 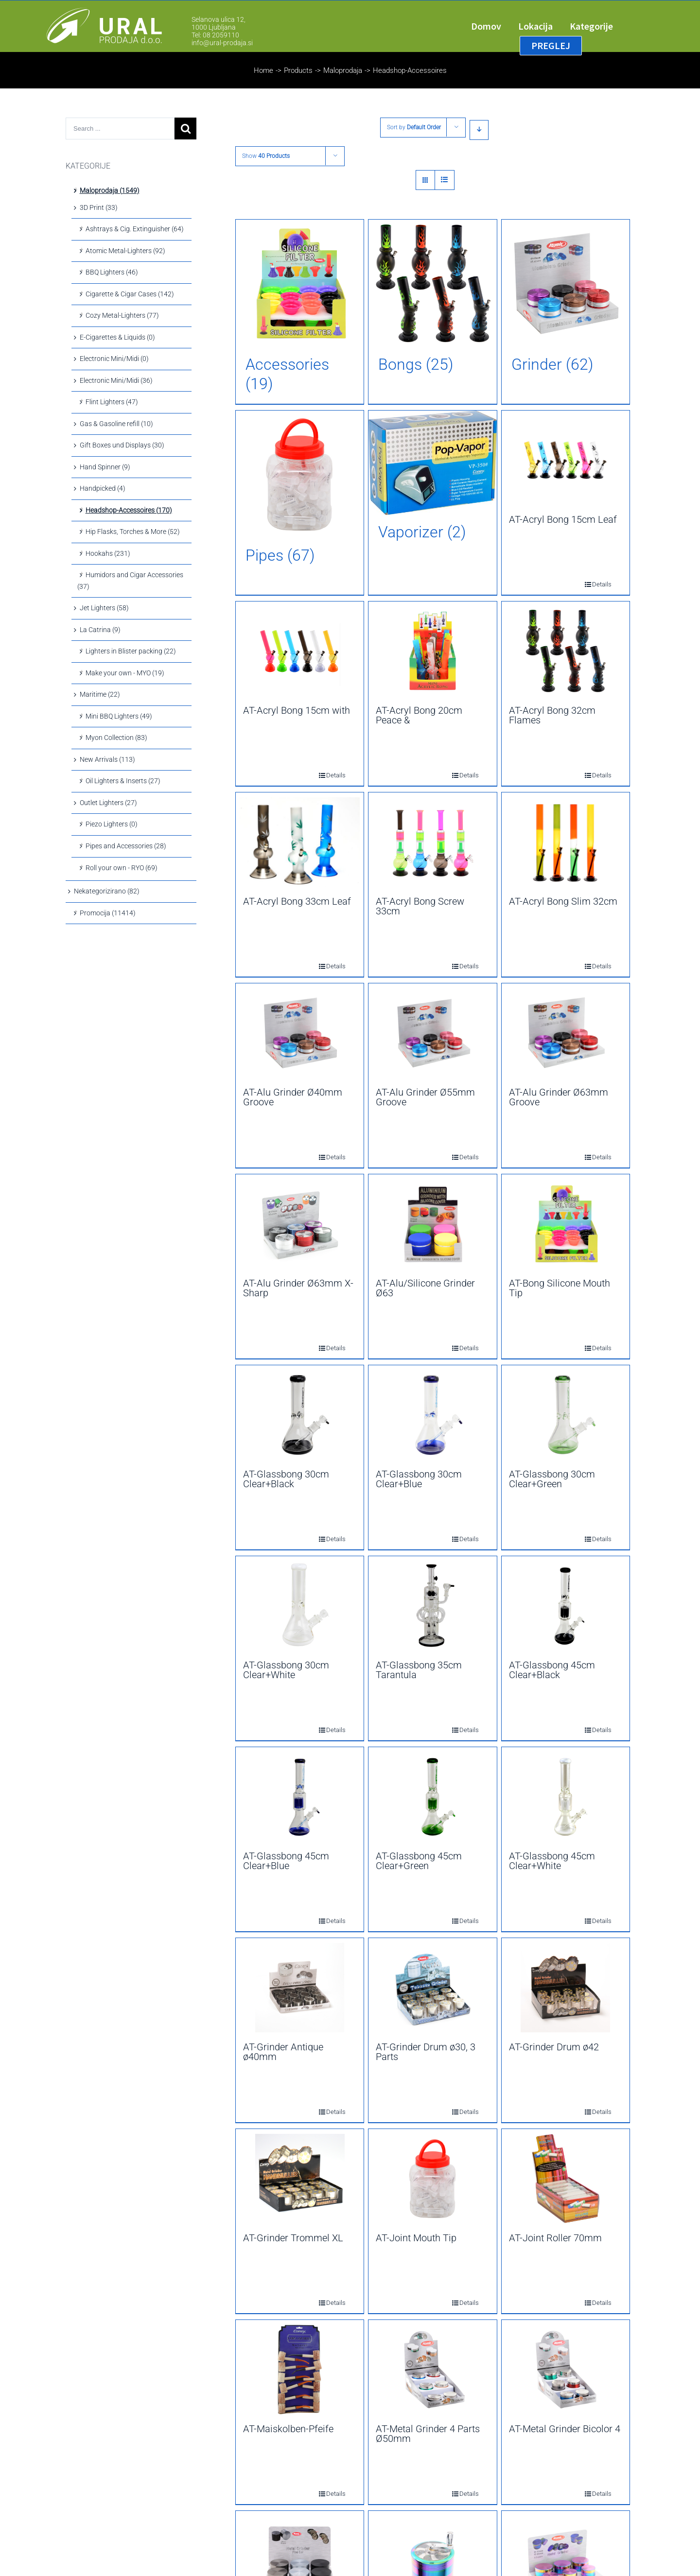 I want to click on AT-Acryl Bong 32cm Flames, so click(x=552, y=715).